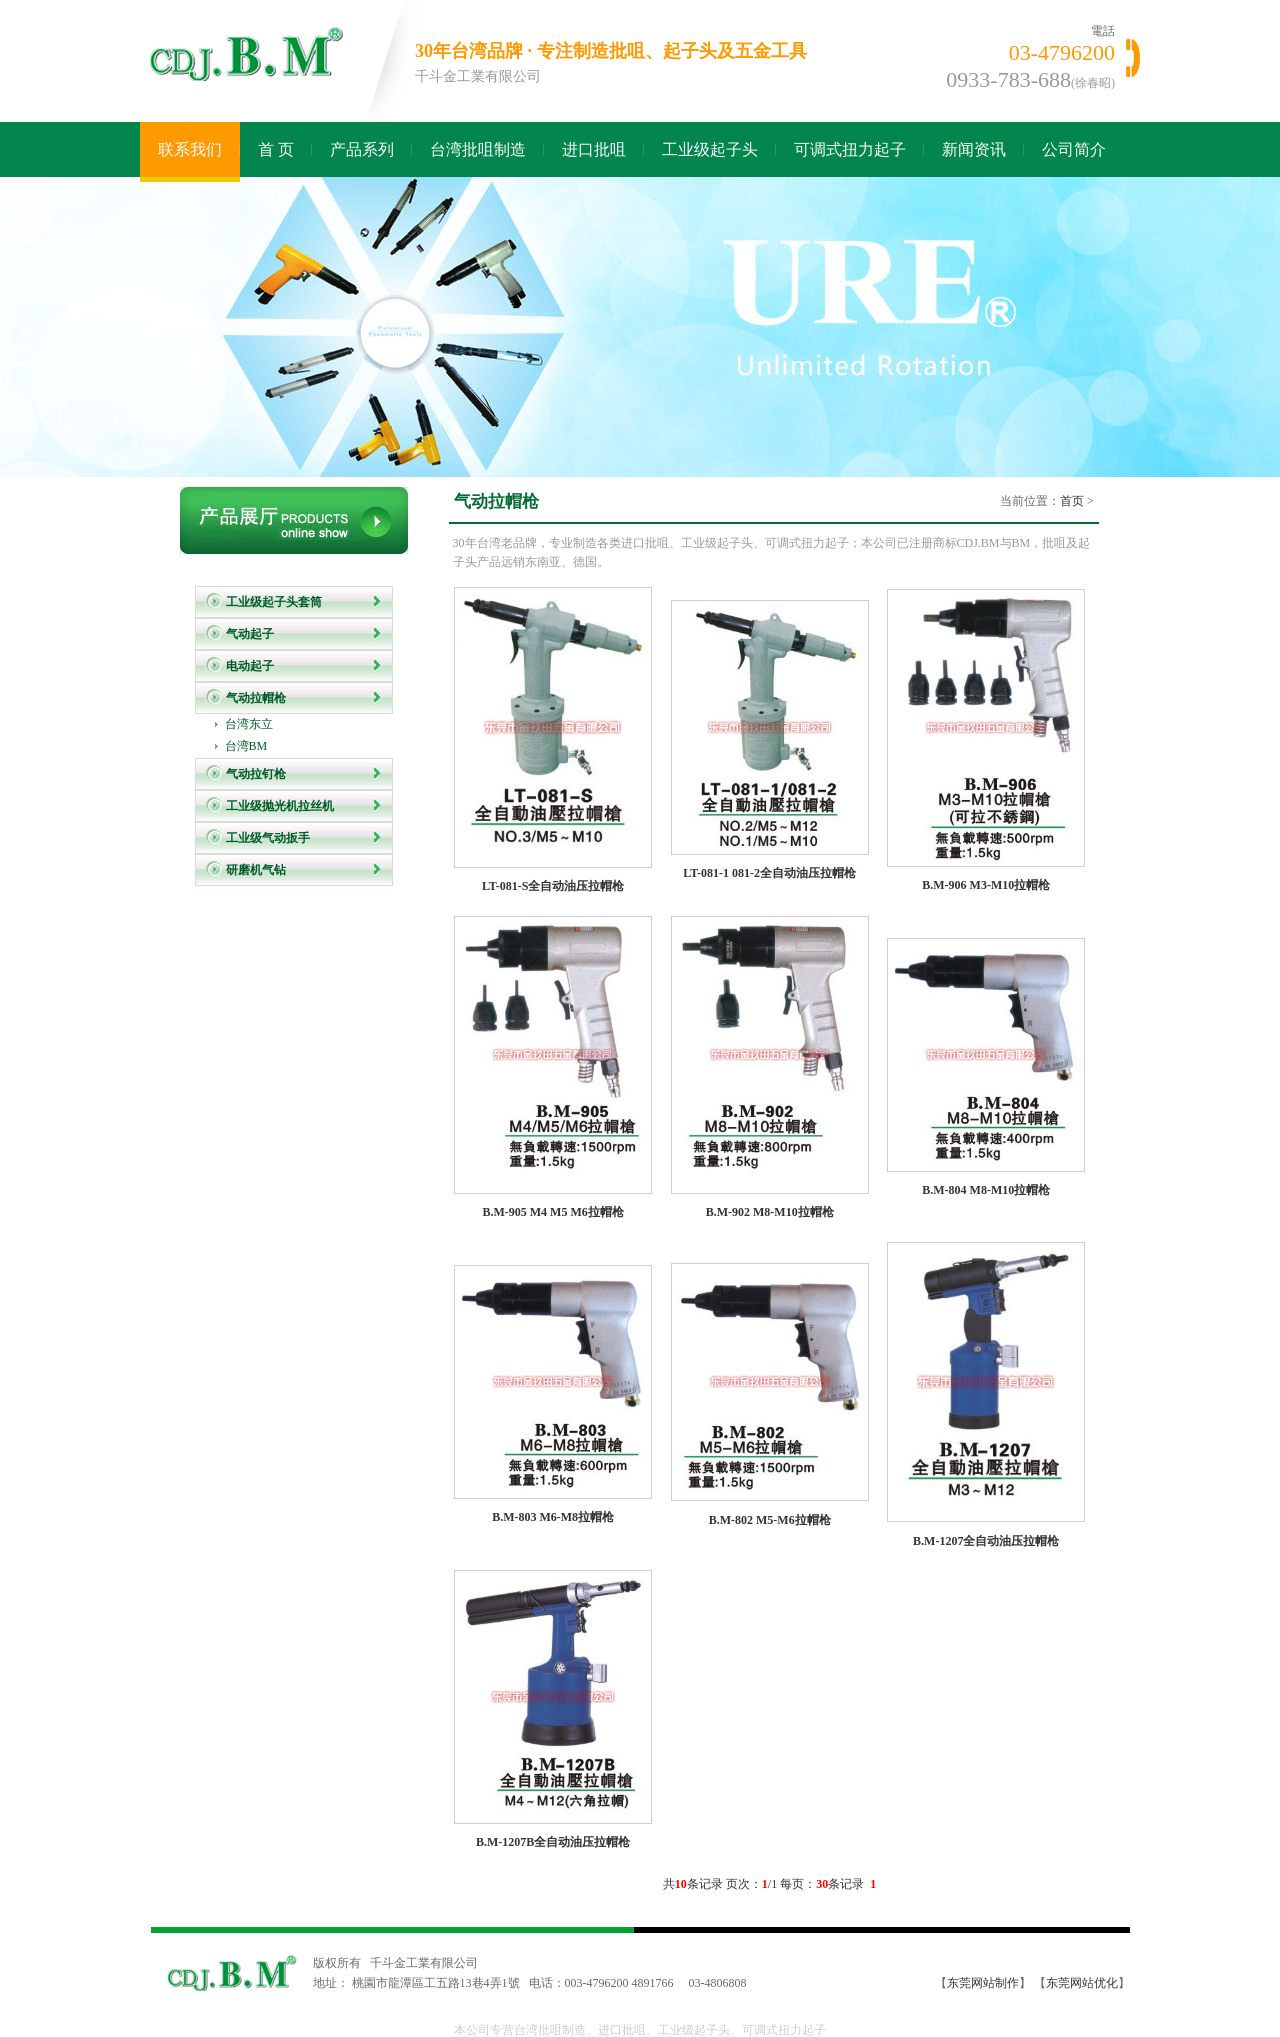 Image resolution: width=1280 pixels, height=2037 pixels. What do you see at coordinates (850, 149) in the screenshot?
I see `可调式扭力起子` at bounding box center [850, 149].